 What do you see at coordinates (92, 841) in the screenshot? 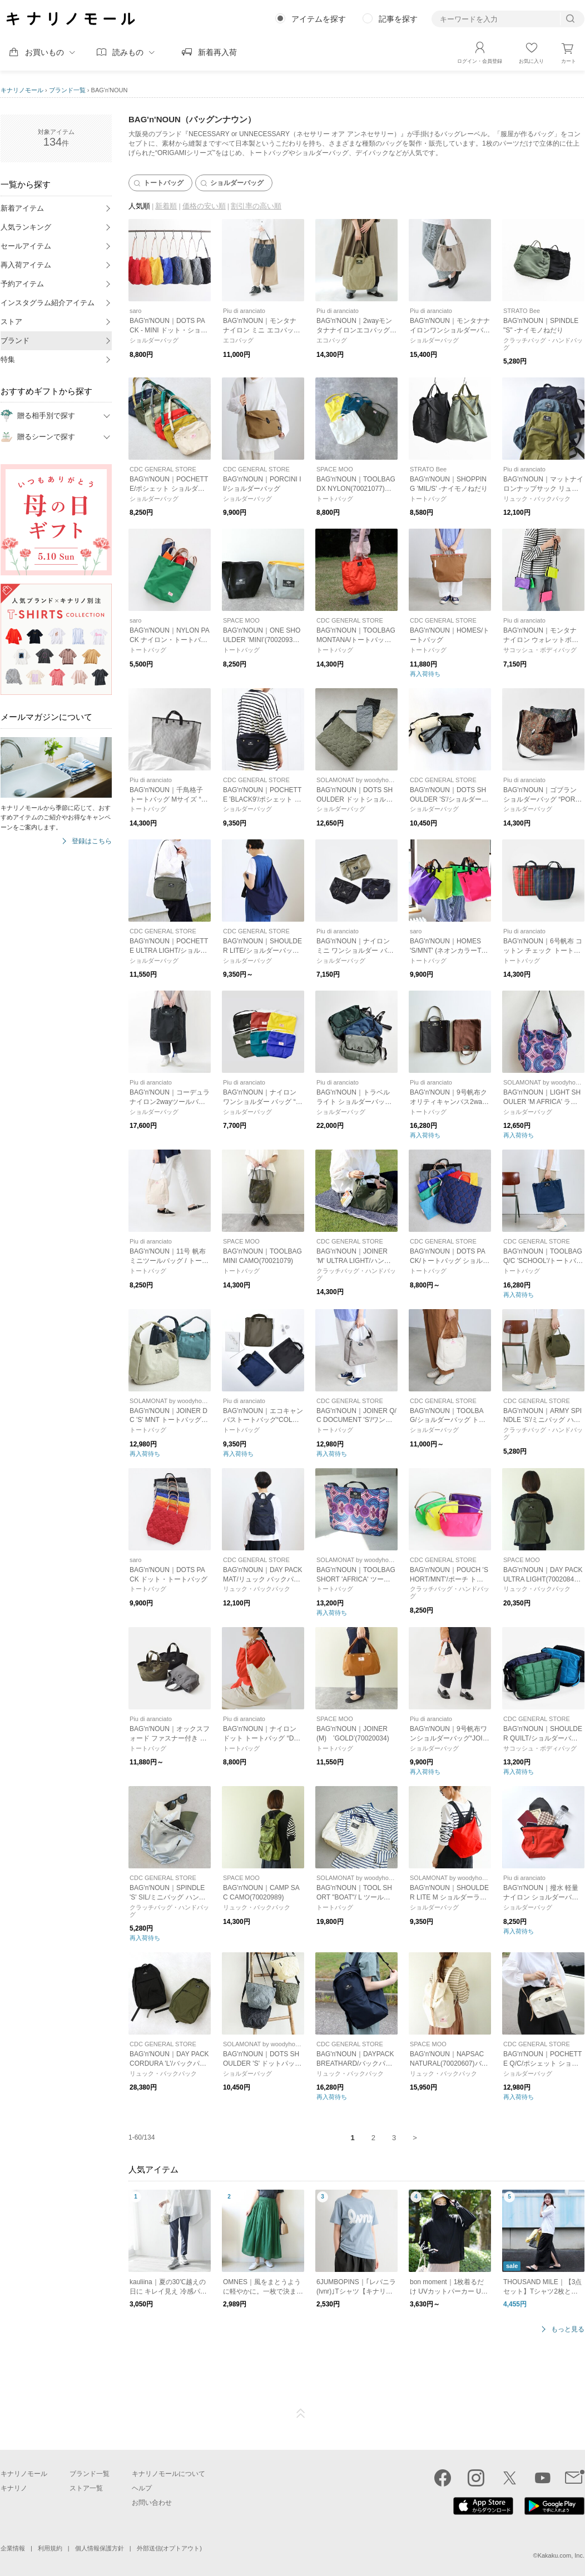
I see `登録はこちら` at bounding box center [92, 841].